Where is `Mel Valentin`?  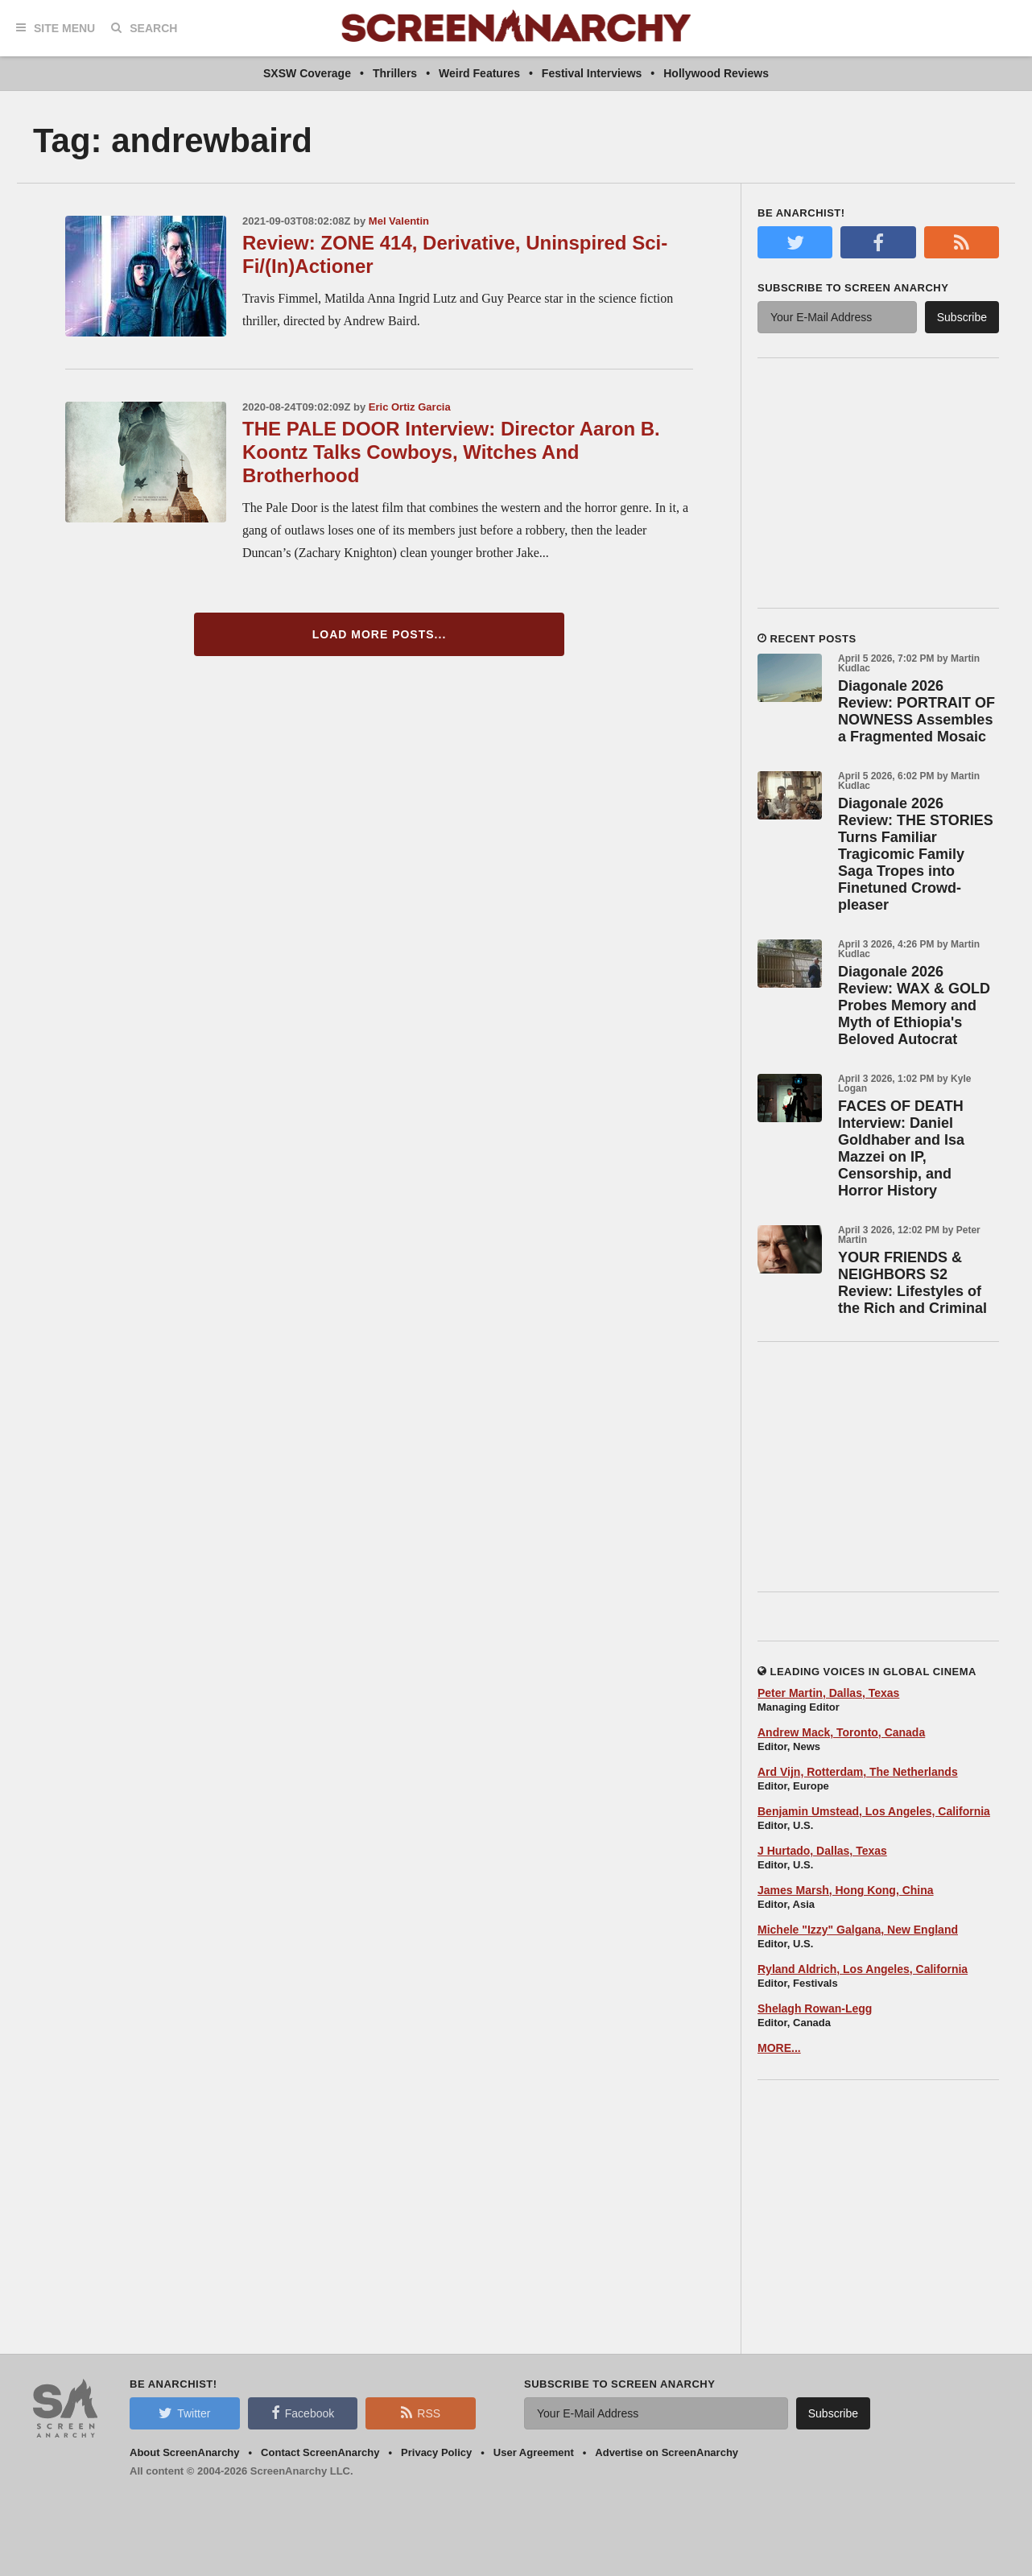 Mel Valentin is located at coordinates (399, 221).